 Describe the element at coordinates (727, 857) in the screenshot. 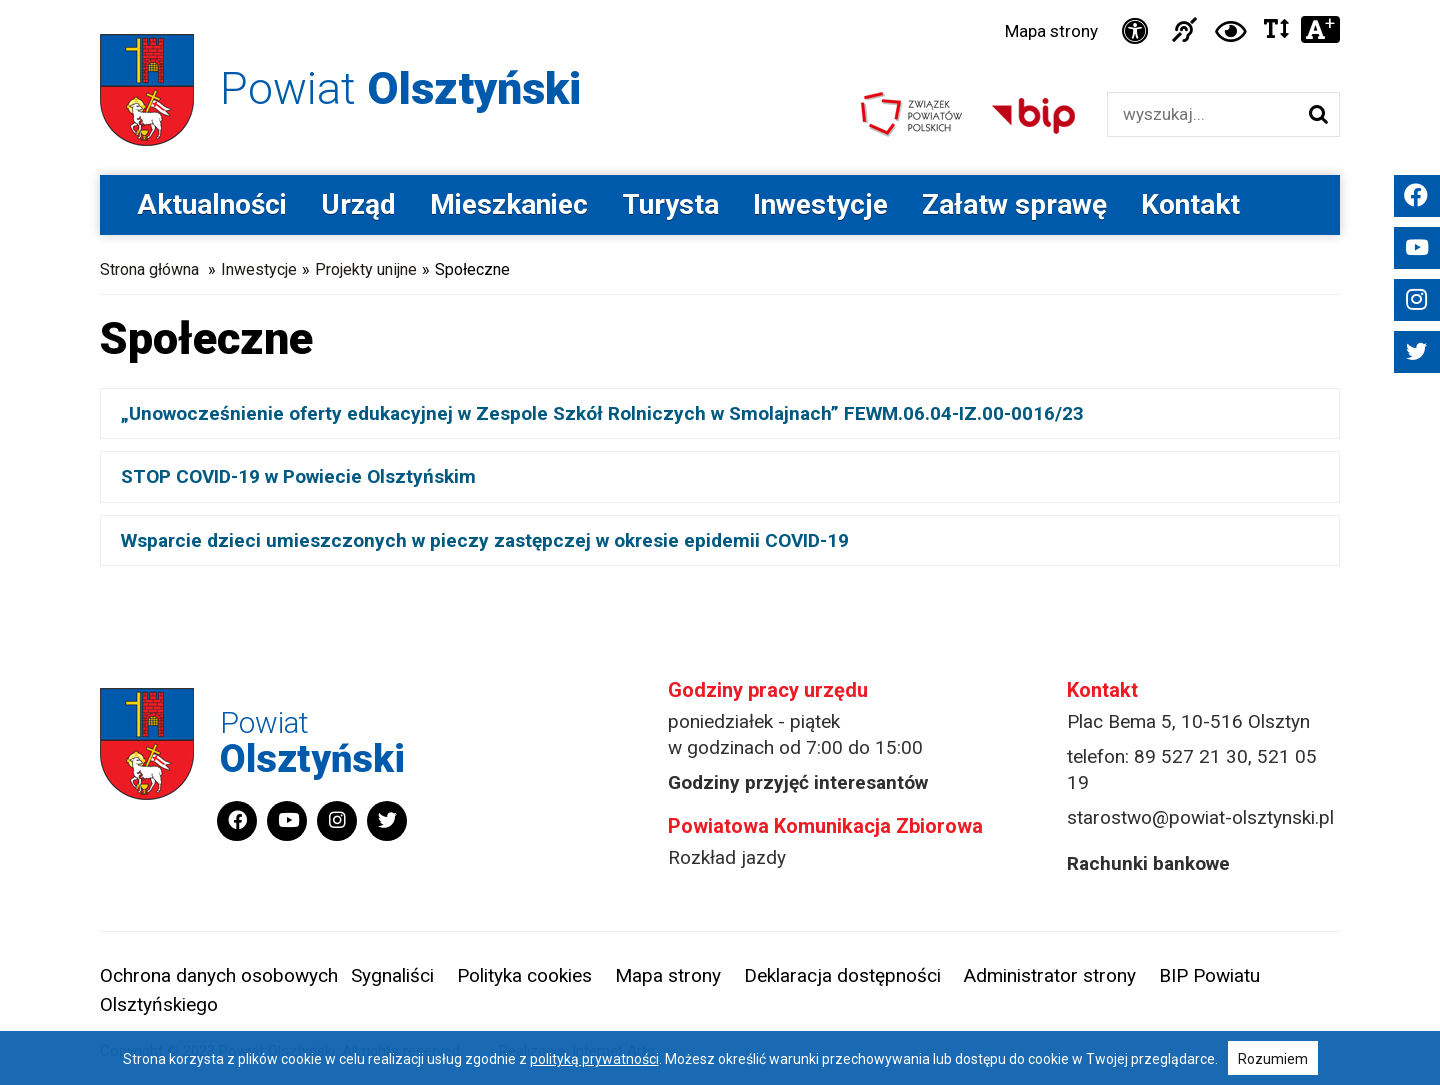

I see `Rozkład jazdy` at that location.